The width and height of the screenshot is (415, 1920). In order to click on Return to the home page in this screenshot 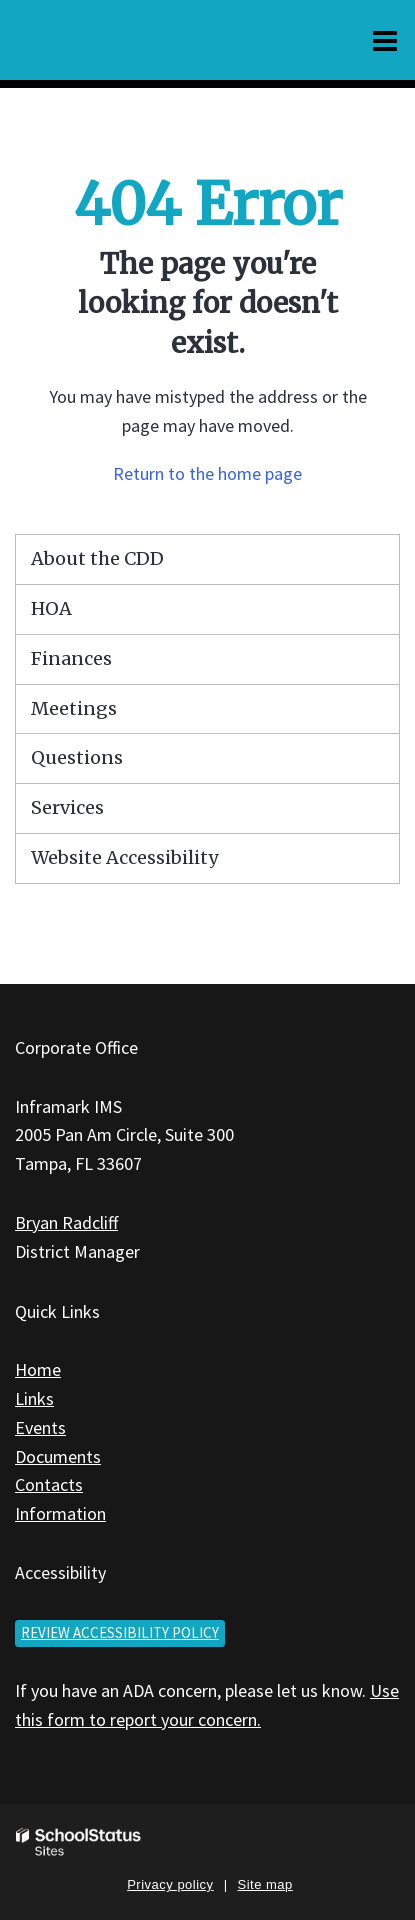, I will do `click(207, 473)`.